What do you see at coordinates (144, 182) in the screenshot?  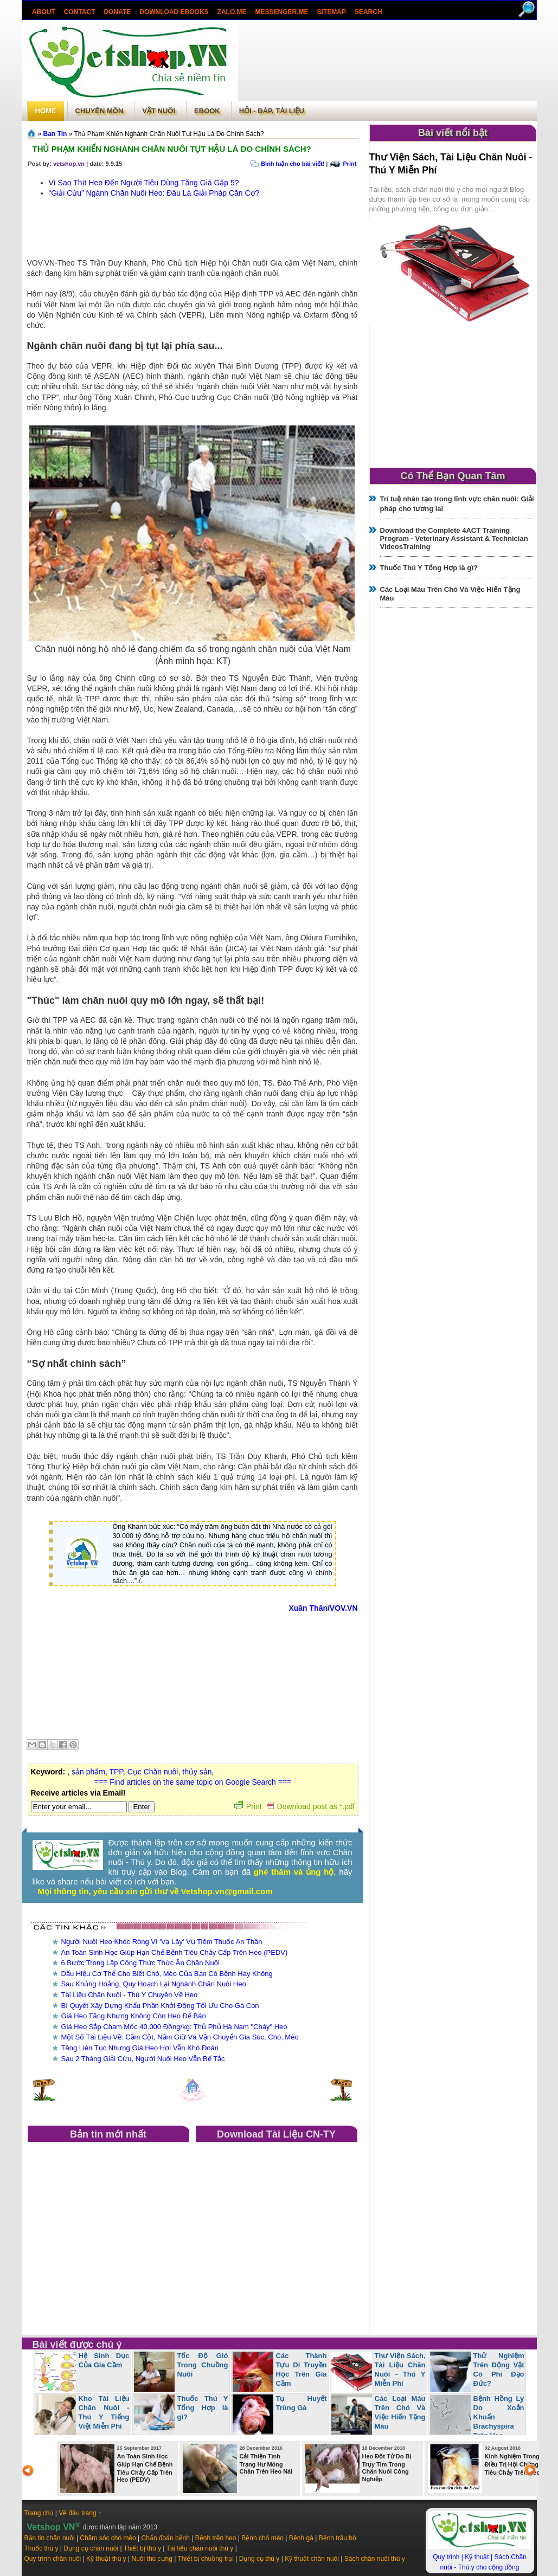 I see `Vì Sao Thịt Heo Đến Người Tiêu Dùng Tăng Giá Gấp 5?` at bounding box center [144, 182].